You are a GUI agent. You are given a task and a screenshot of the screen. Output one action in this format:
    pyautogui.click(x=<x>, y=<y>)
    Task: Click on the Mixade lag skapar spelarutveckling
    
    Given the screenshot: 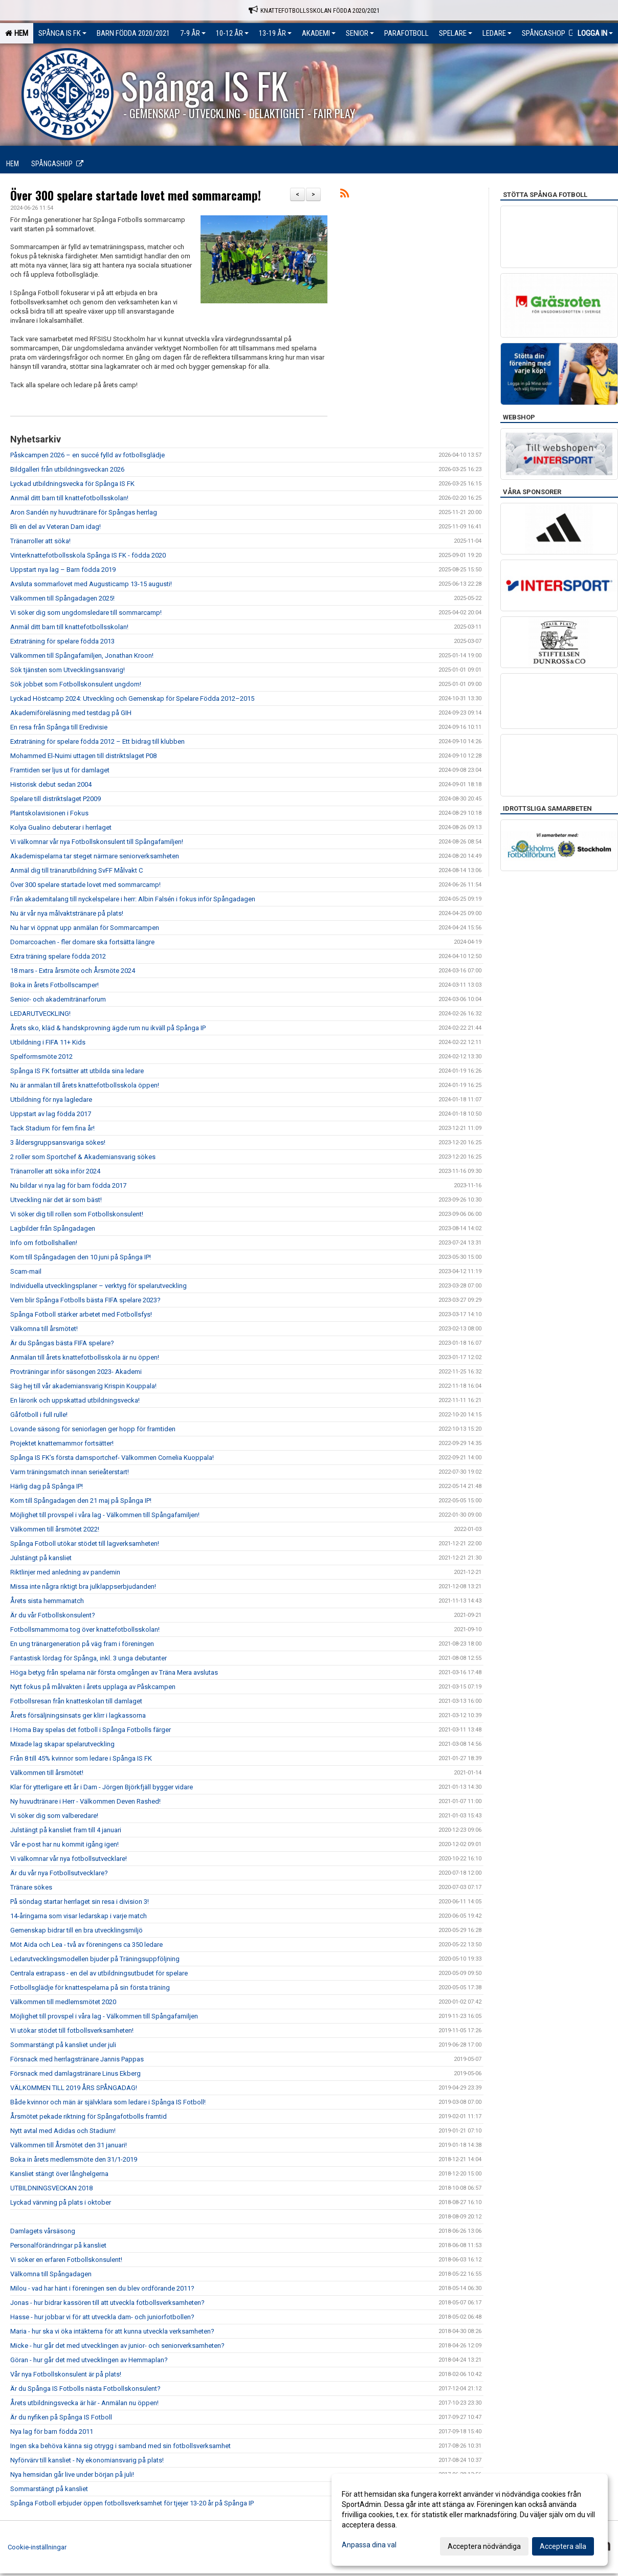 What is the action you would take?
    pyautogui.click(x=62, y=1744)
    